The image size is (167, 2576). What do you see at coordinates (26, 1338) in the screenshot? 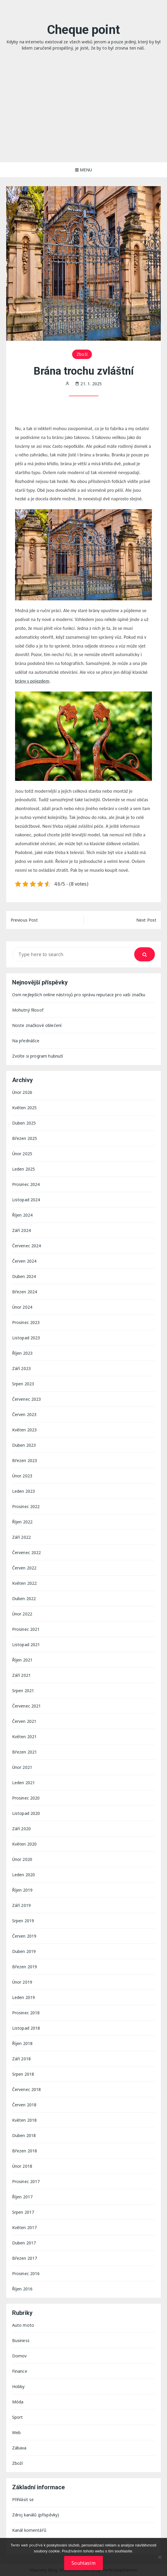
I see `Listopad 2023` at bounding box center [26, 1338].